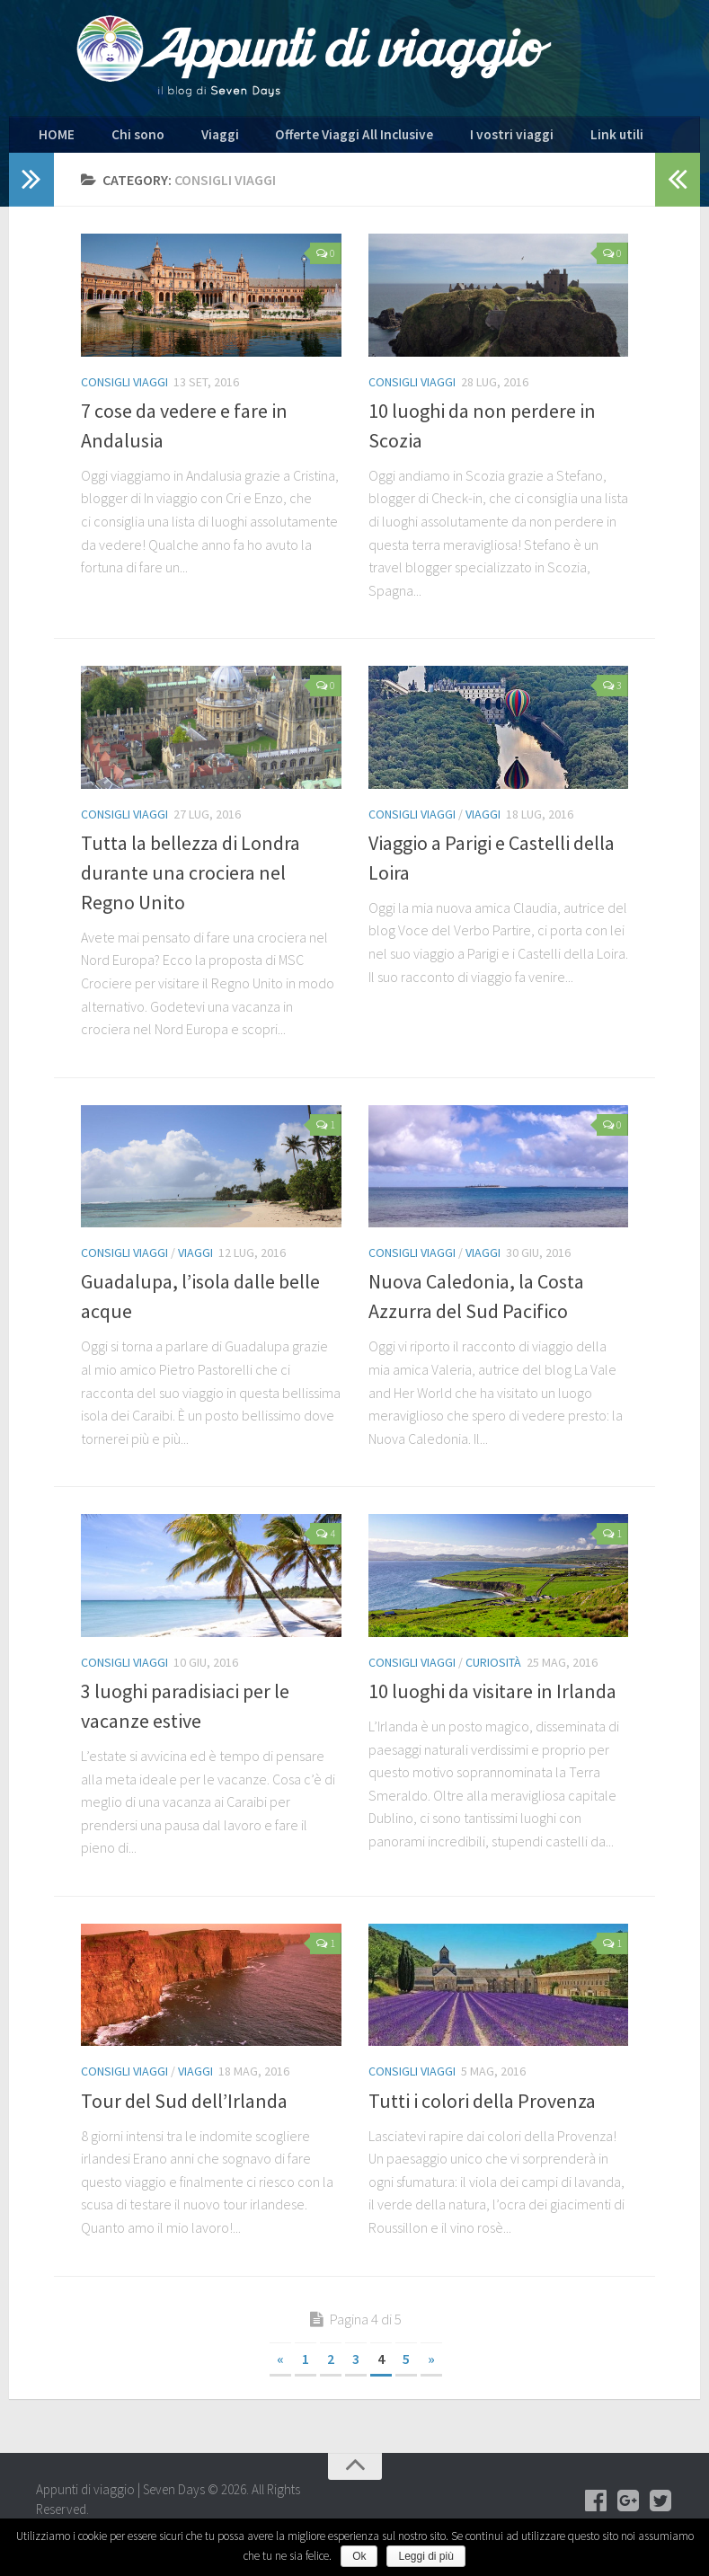 The image size is (709, 2576). Describe the element at coordinates (186, 139) in the screenshot. I see `Viaggi` at that location.